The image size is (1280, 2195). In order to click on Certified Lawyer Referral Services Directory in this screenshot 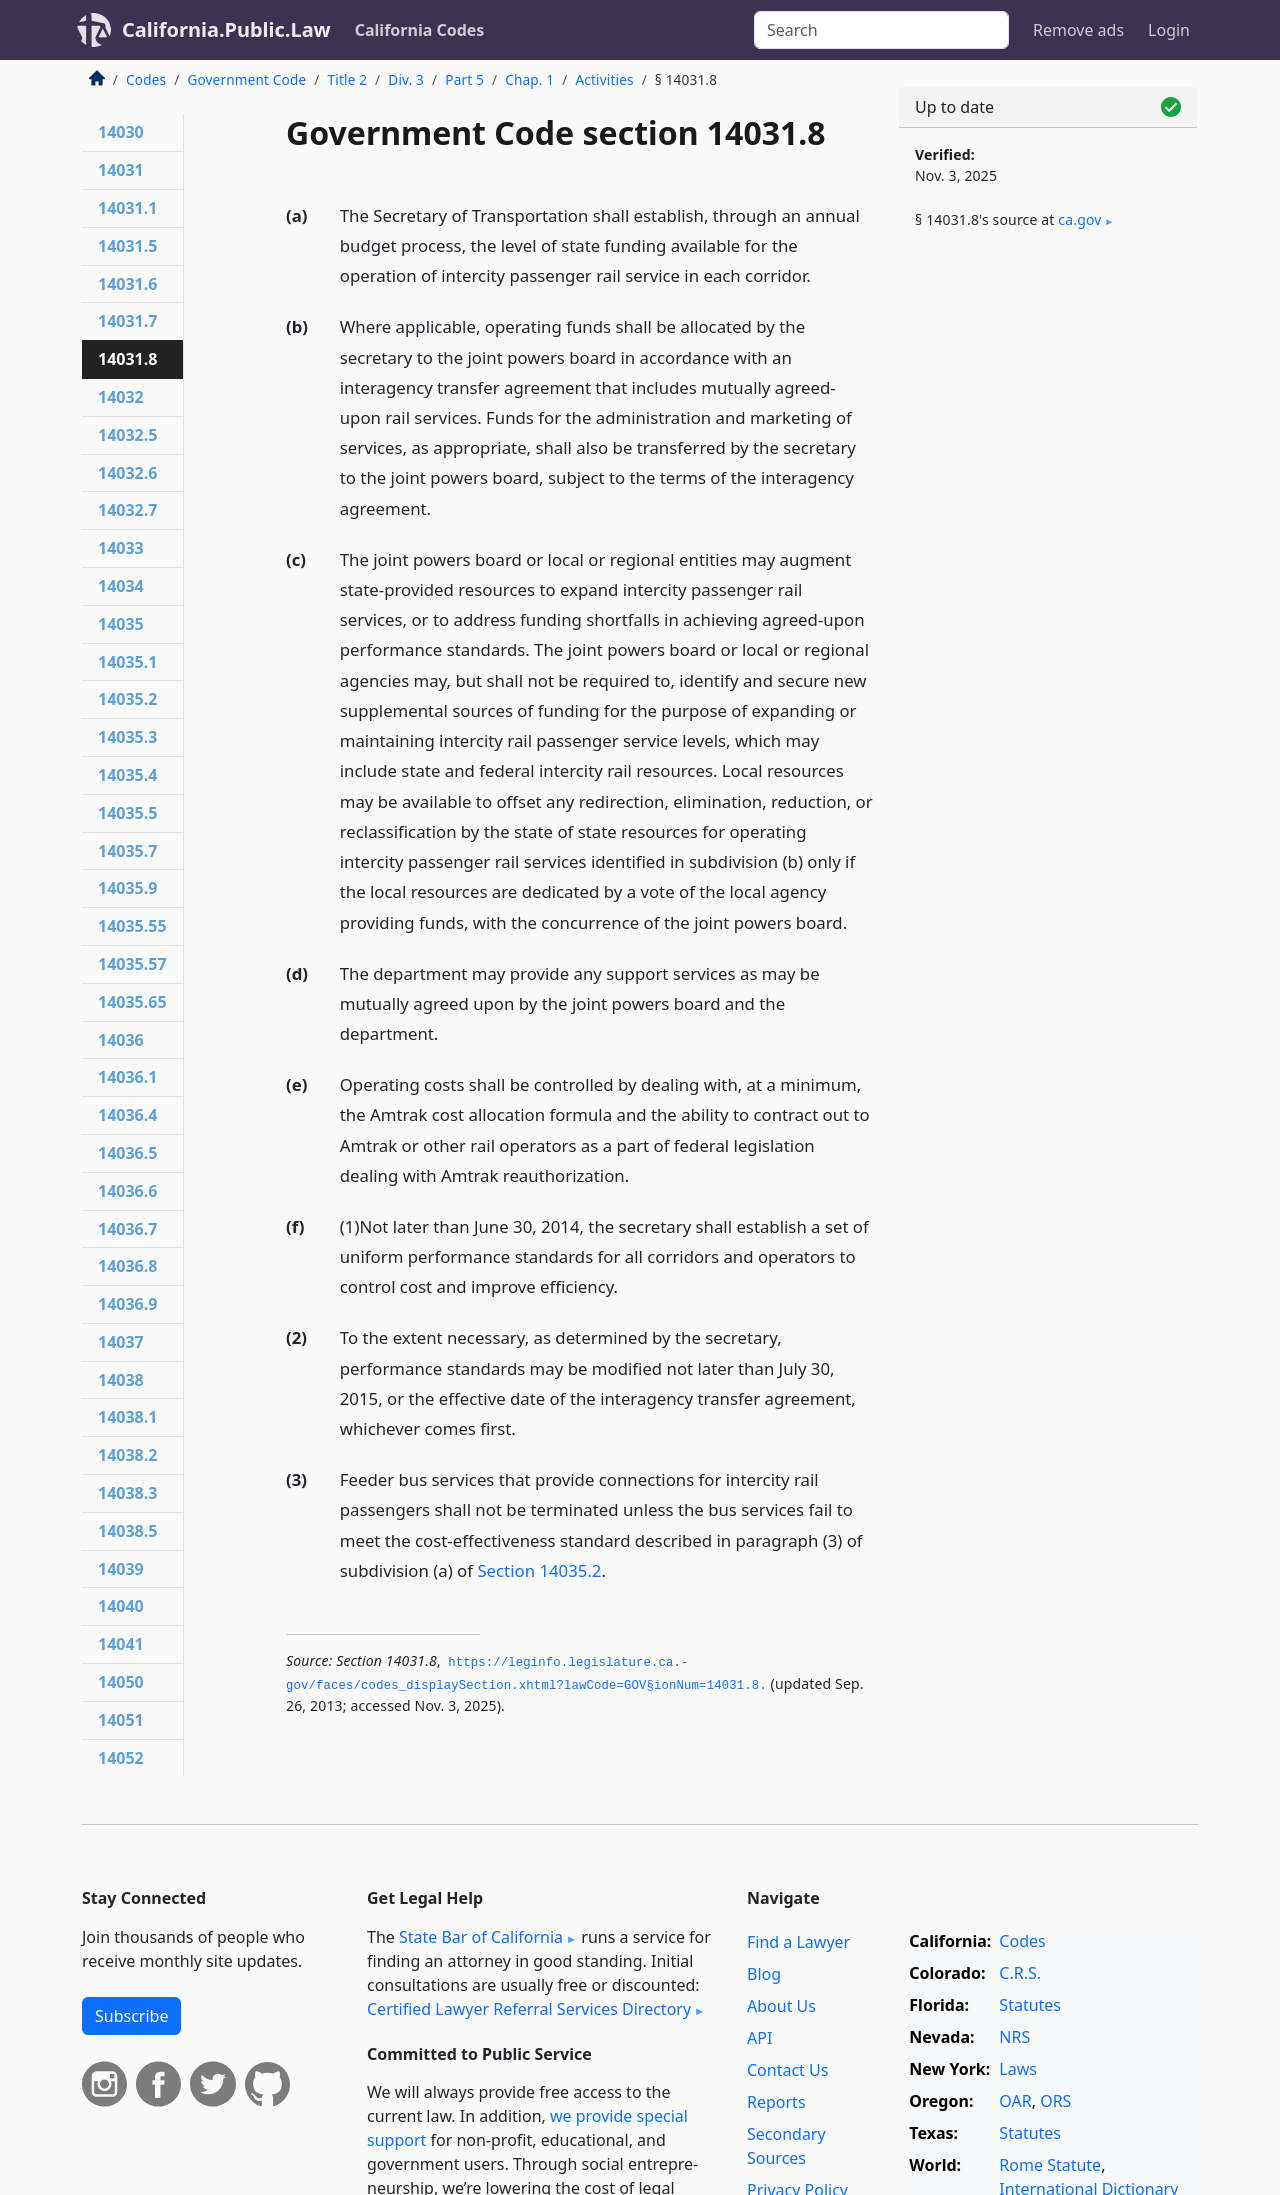, I will do `click(529, 2009)`.